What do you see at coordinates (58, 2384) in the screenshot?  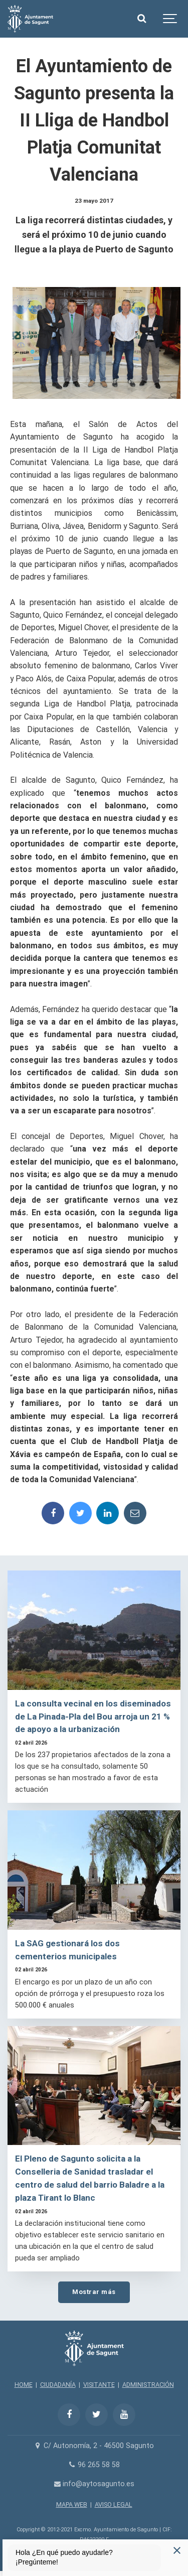 I see `CIUDADANÍA` at bounding box center [58, 2384].